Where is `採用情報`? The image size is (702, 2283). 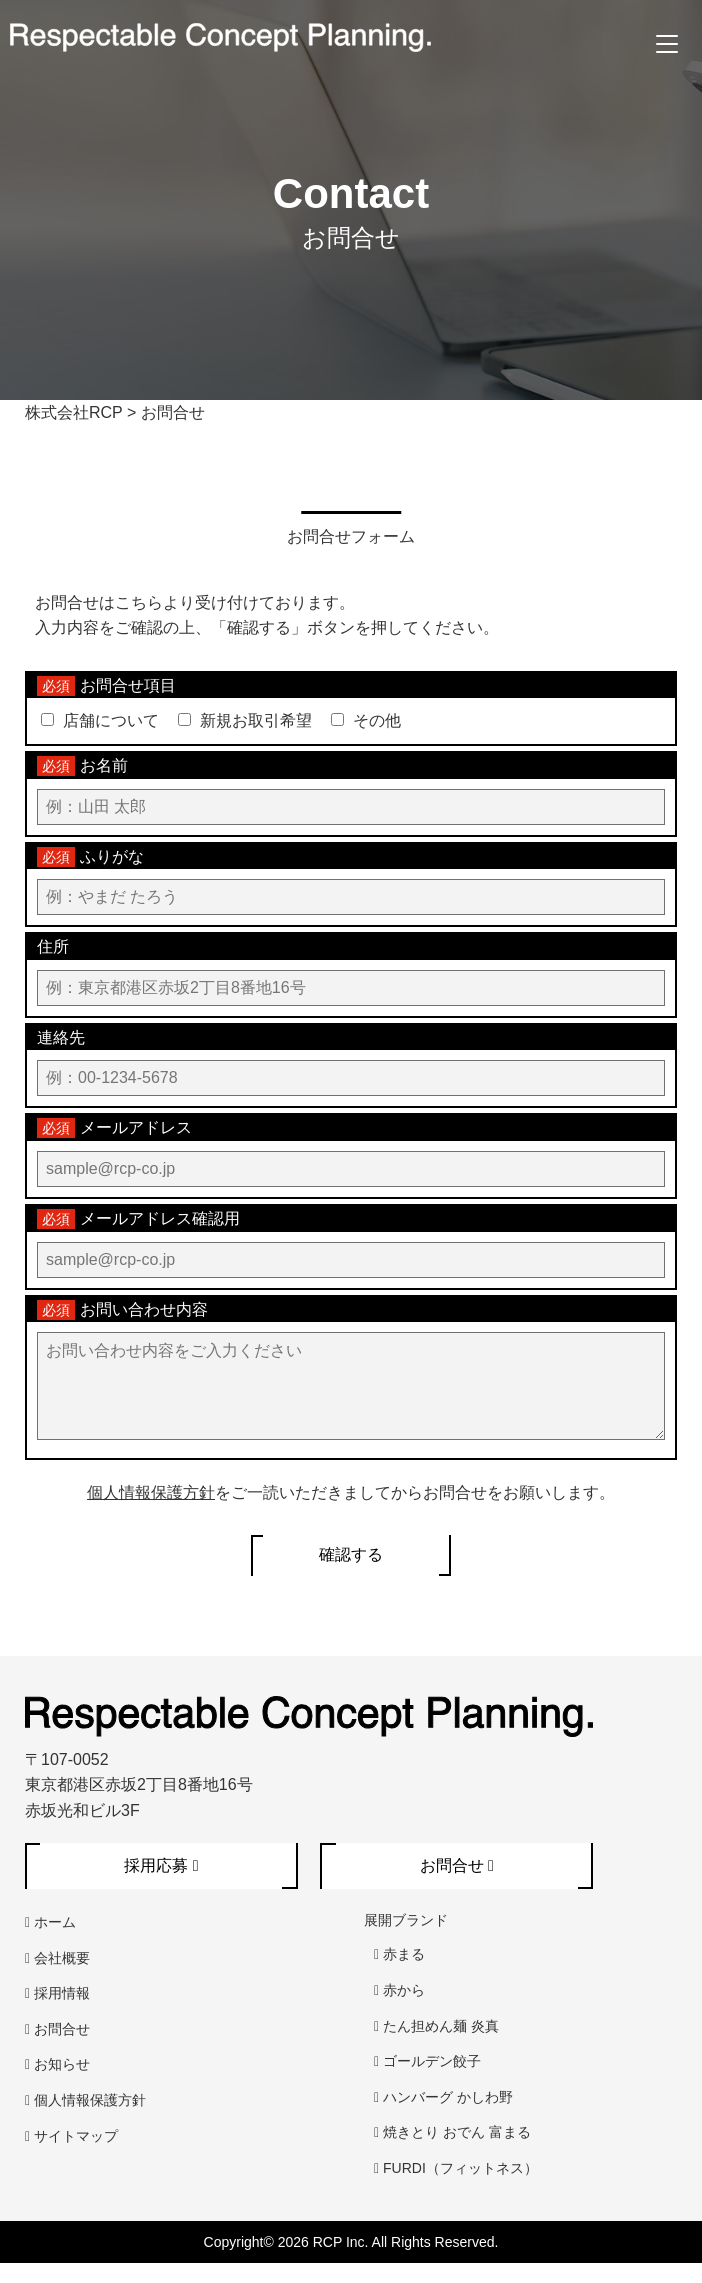
採用情報 is located at coordinates (57, 2013).